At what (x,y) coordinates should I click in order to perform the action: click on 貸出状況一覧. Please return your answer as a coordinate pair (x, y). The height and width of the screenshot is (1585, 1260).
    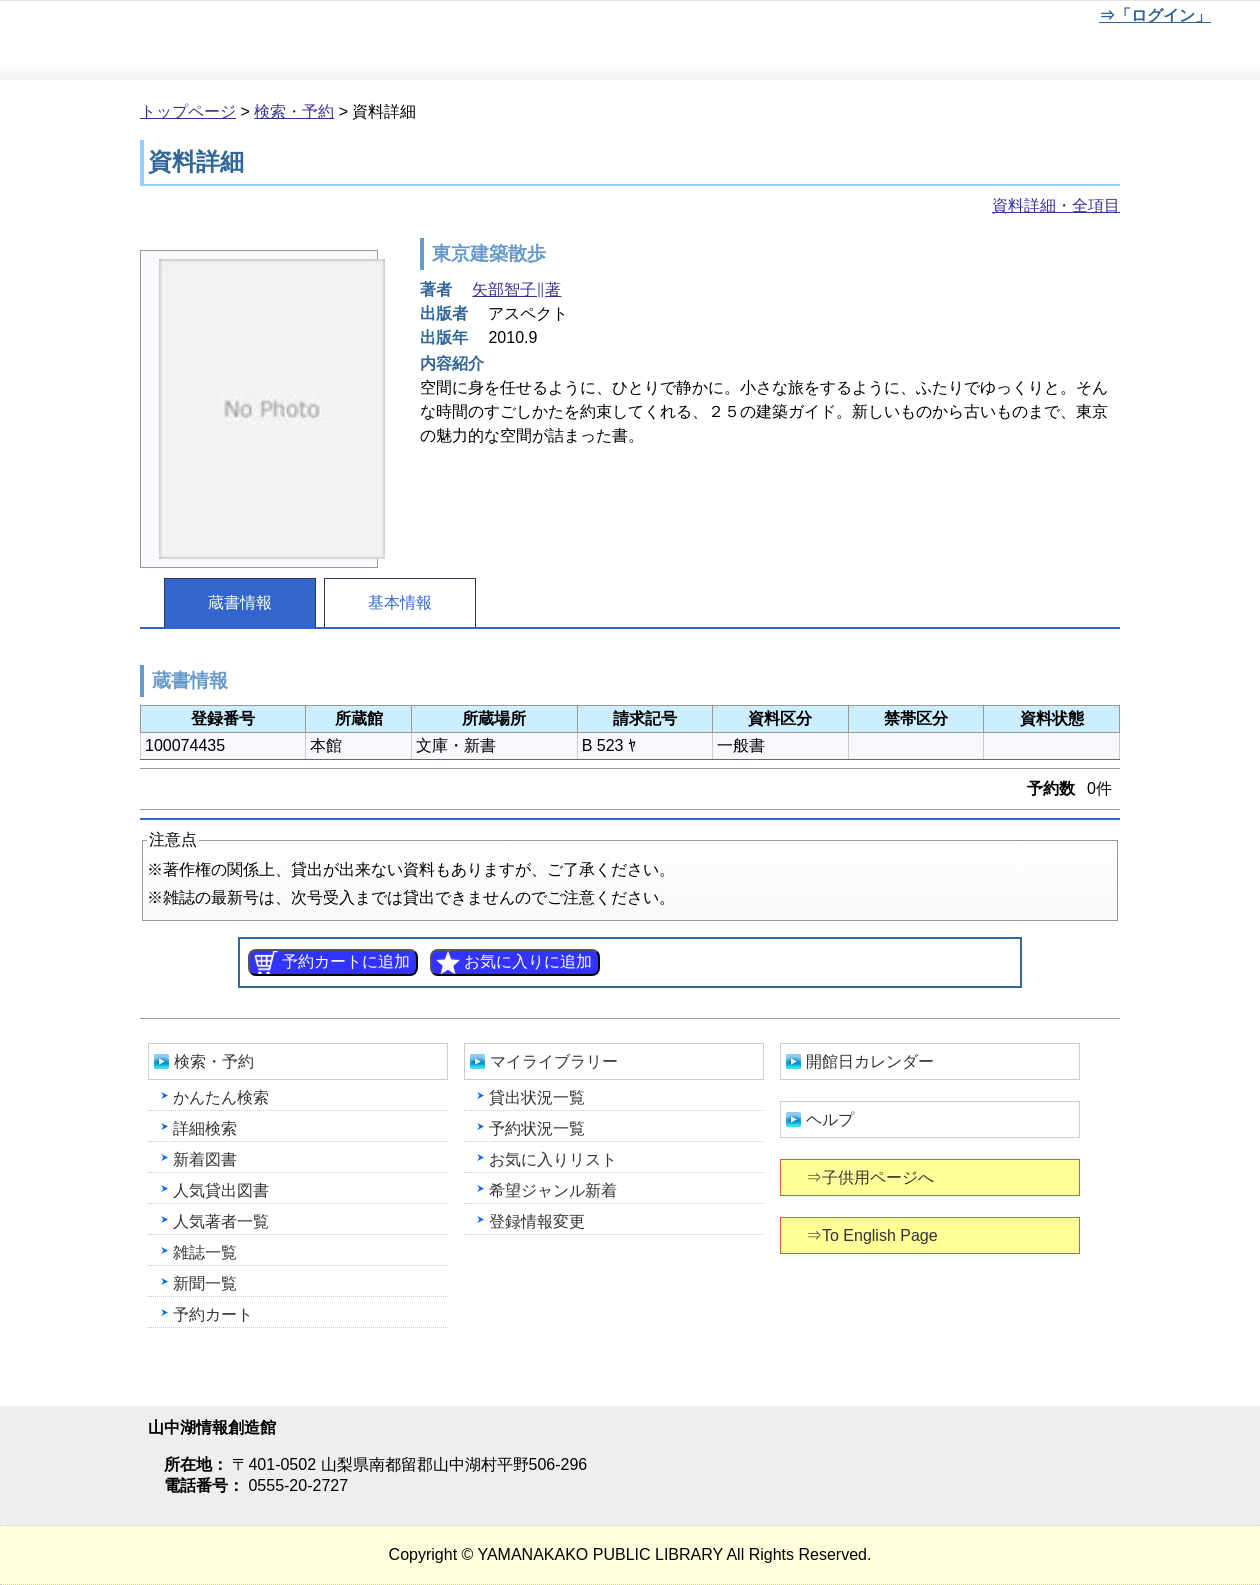
    Looking at the image, I should click on (537, 1097).